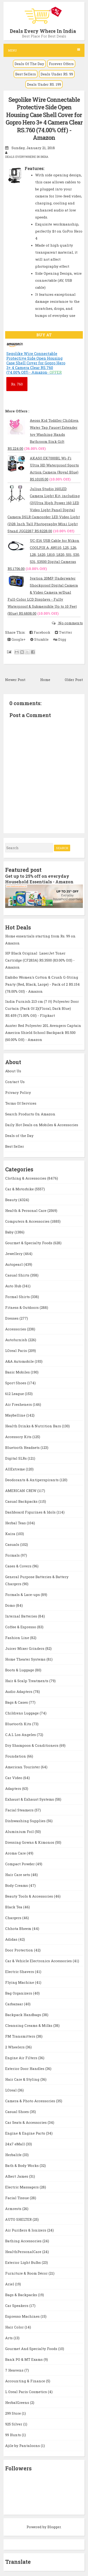 This screenshot has width=88, height=2576. I want to click on Exterior Light Bulbs, so click(23, 2262).